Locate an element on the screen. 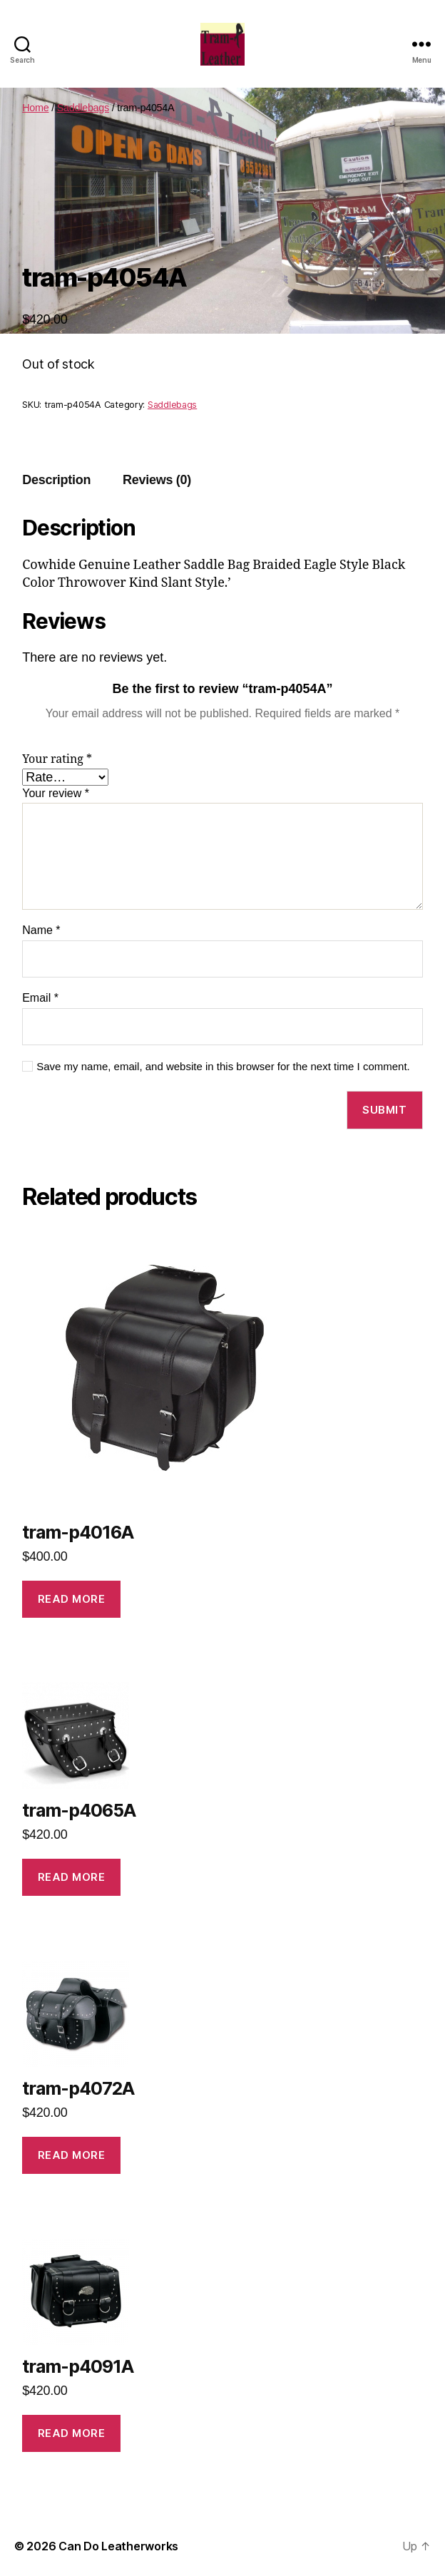 The width and height of the screenshot is (445, 2576). Your rating is located at coordinates (57, 759).